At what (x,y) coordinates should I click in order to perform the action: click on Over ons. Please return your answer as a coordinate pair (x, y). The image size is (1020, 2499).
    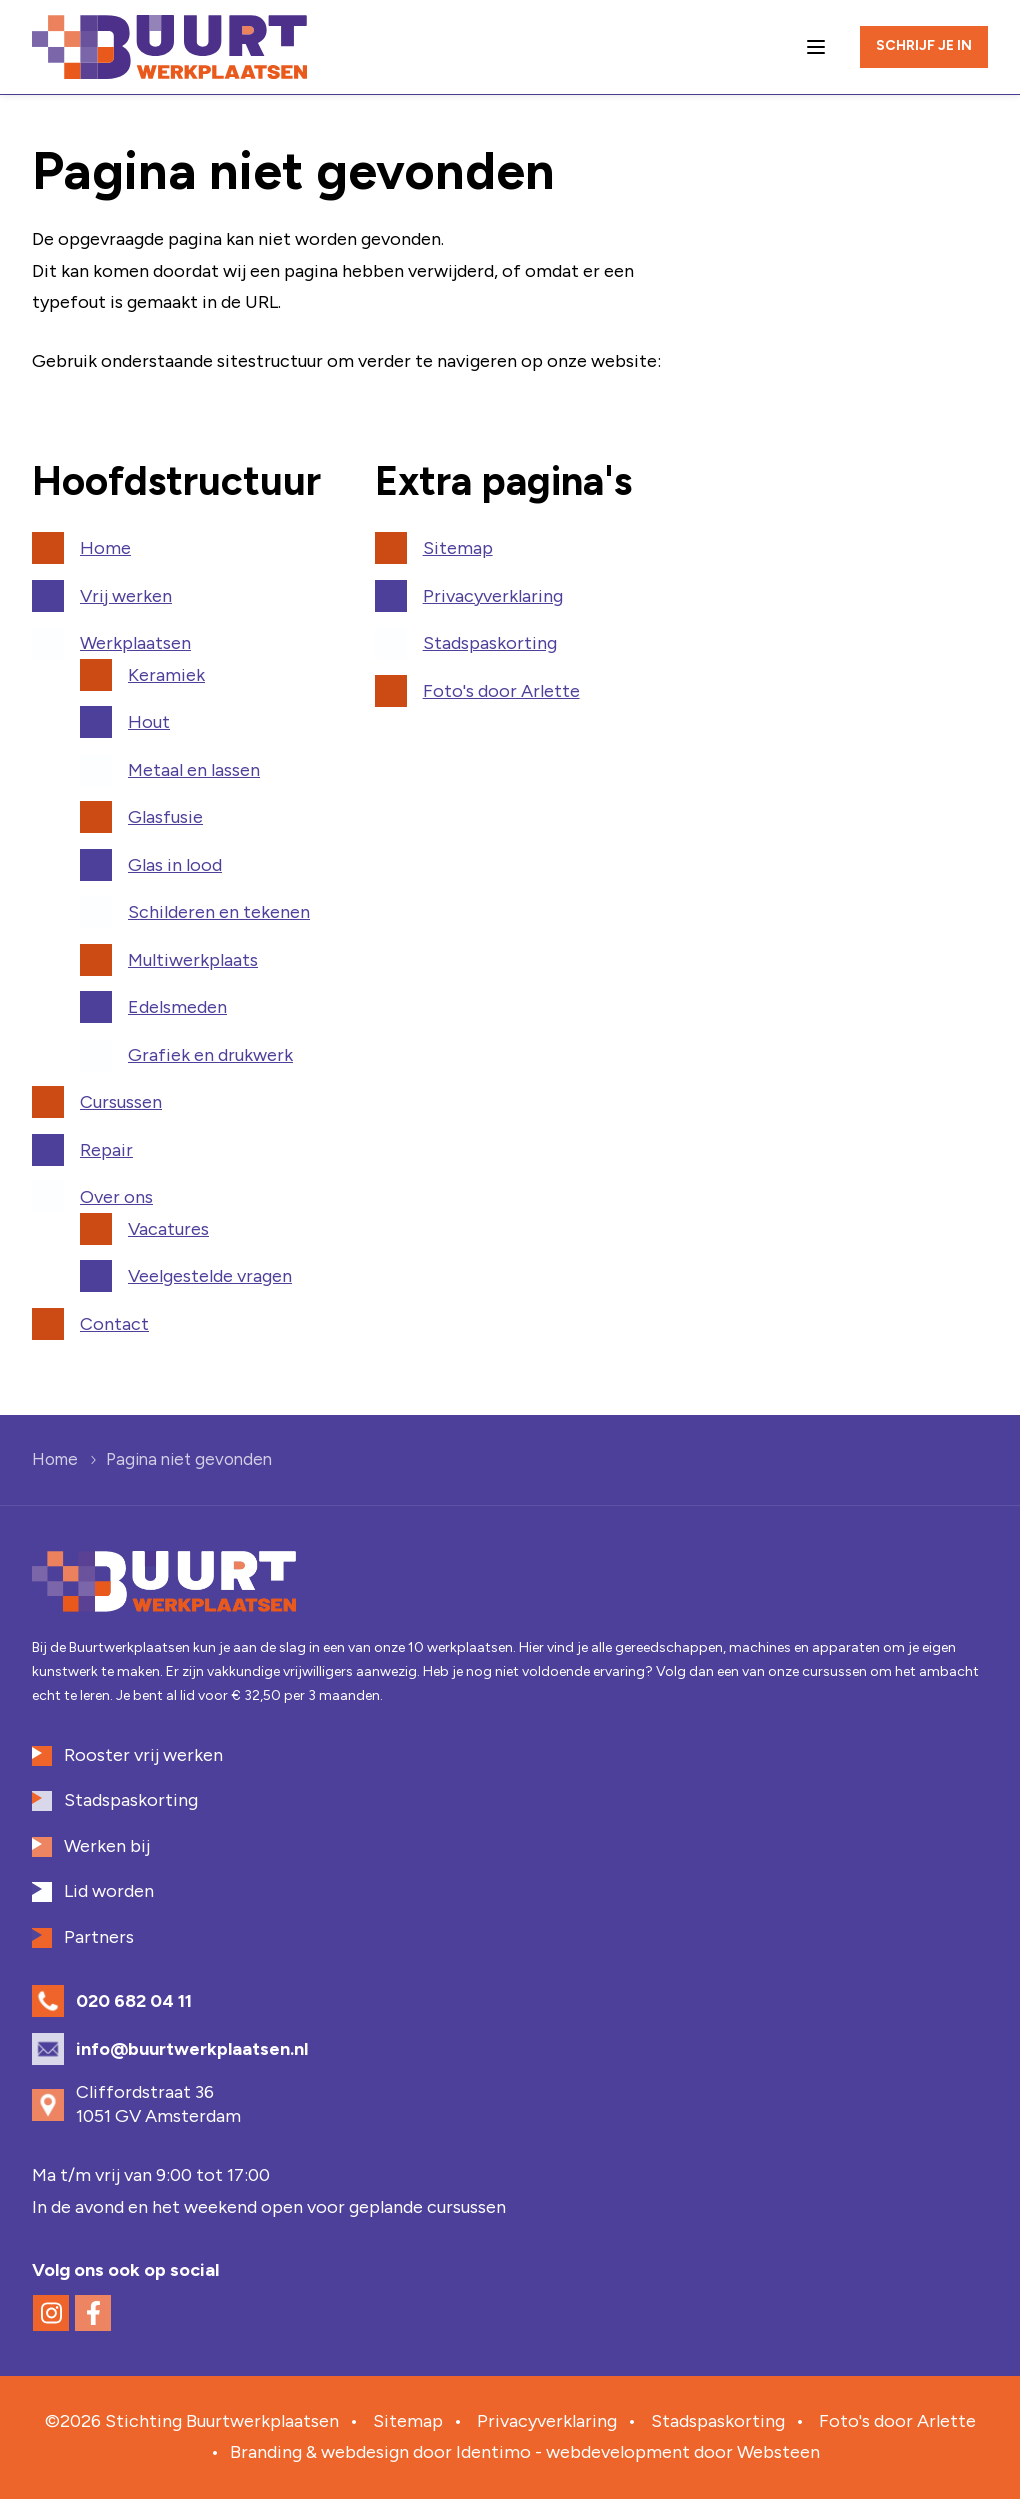
    Looking at the image, I should click on (116, 1197).